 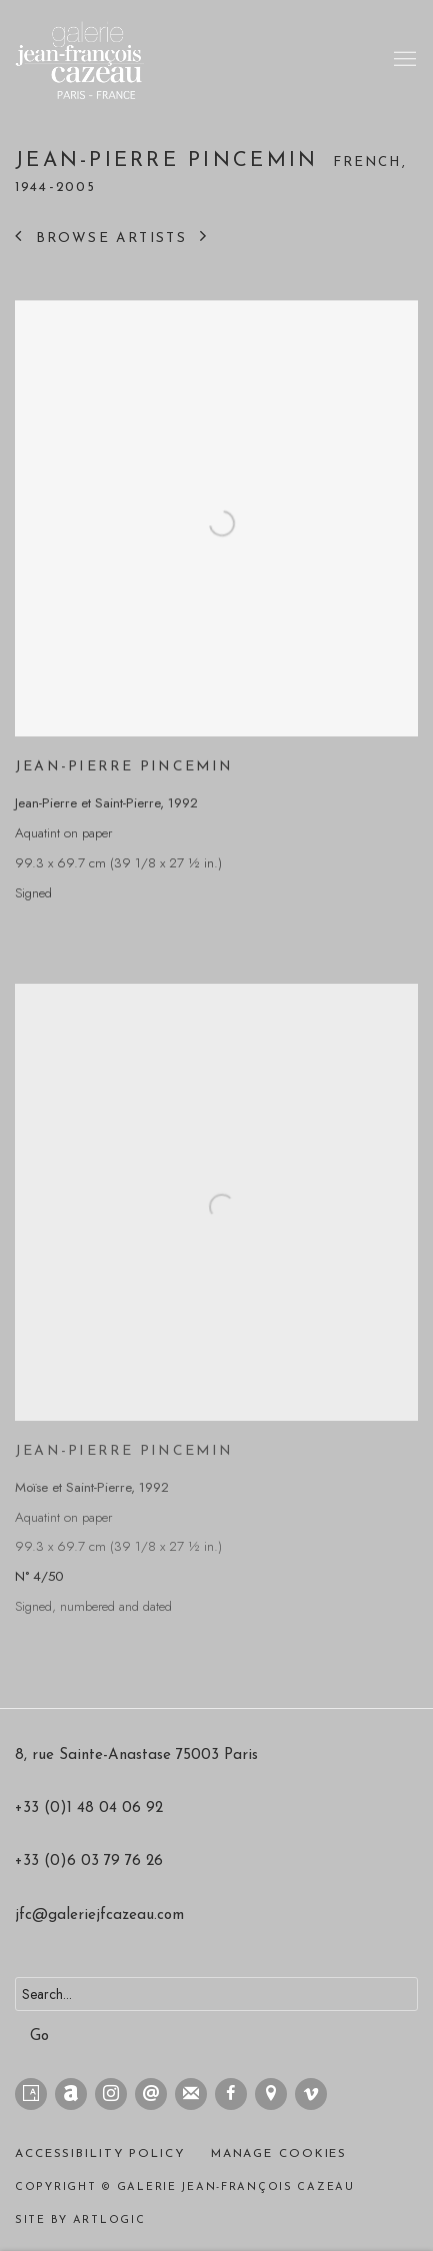 I want to click on Artnet [Artnet, opens in a new tab. (Link goes to a different website and opens in a new window).], so click(x=71, y=2094).